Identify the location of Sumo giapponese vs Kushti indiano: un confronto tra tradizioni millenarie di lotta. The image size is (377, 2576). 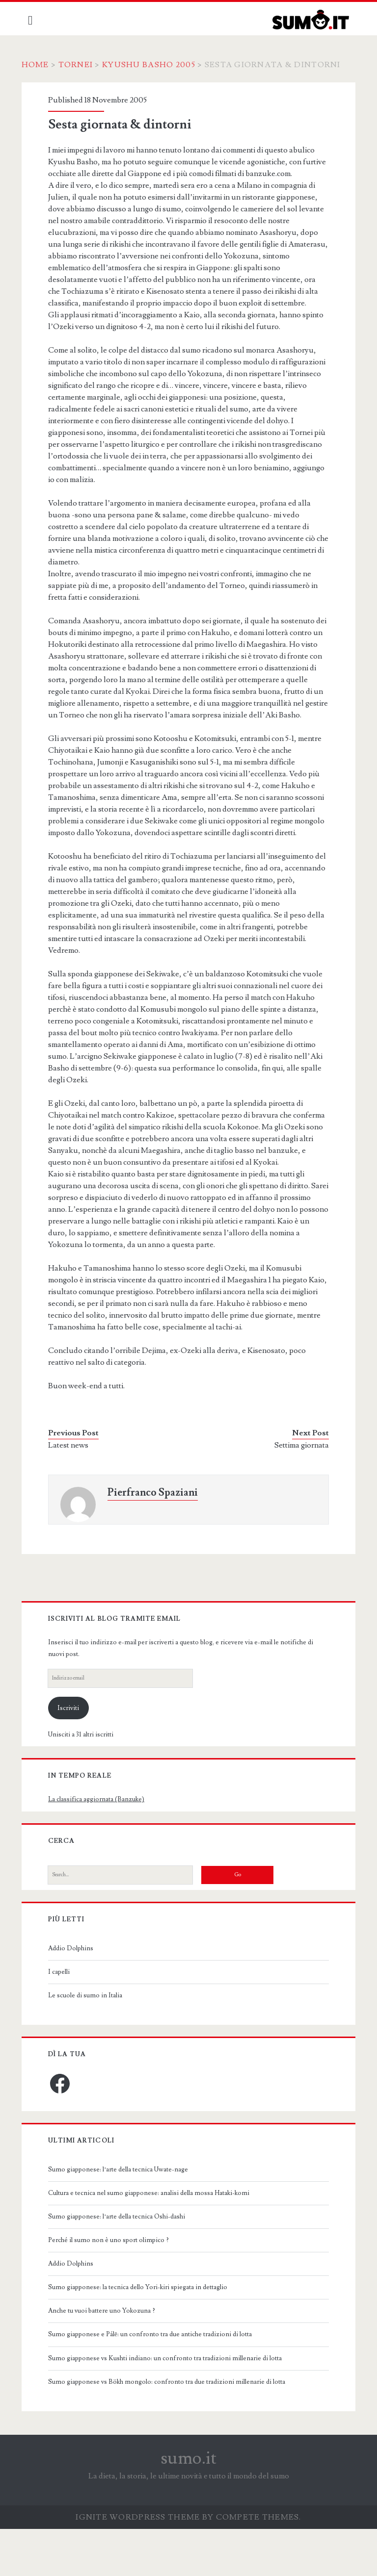
(170, 2405).